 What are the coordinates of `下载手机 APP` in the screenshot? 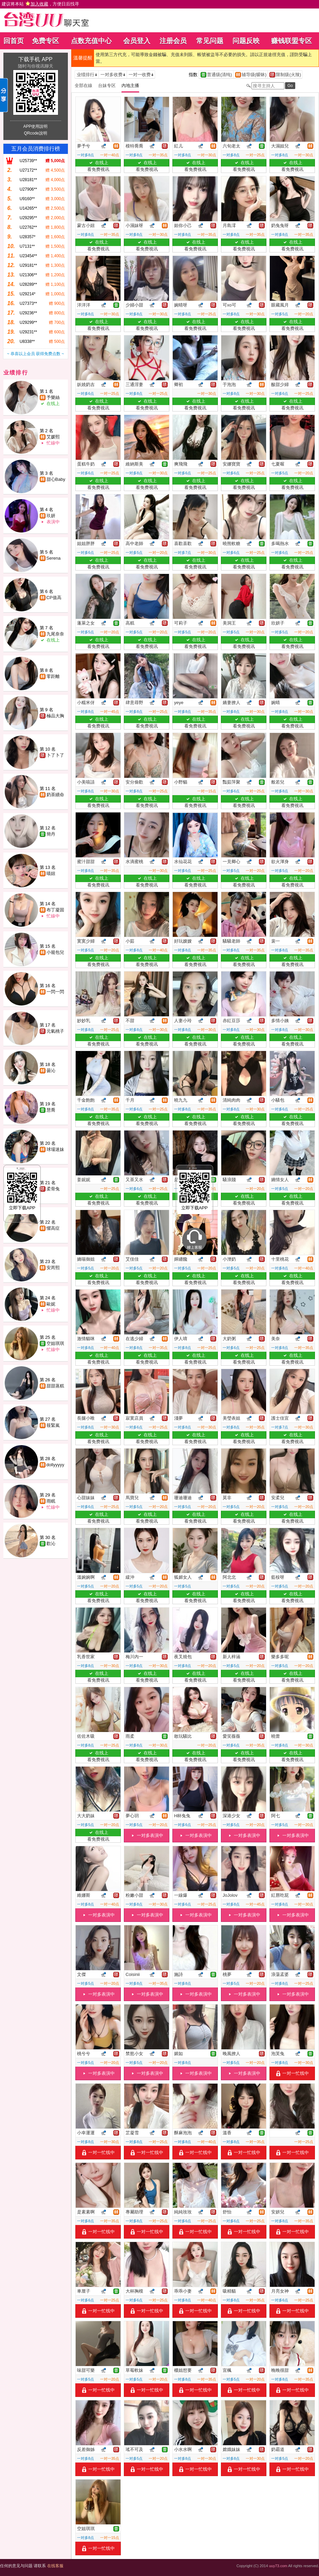 It's located at (35, 59).